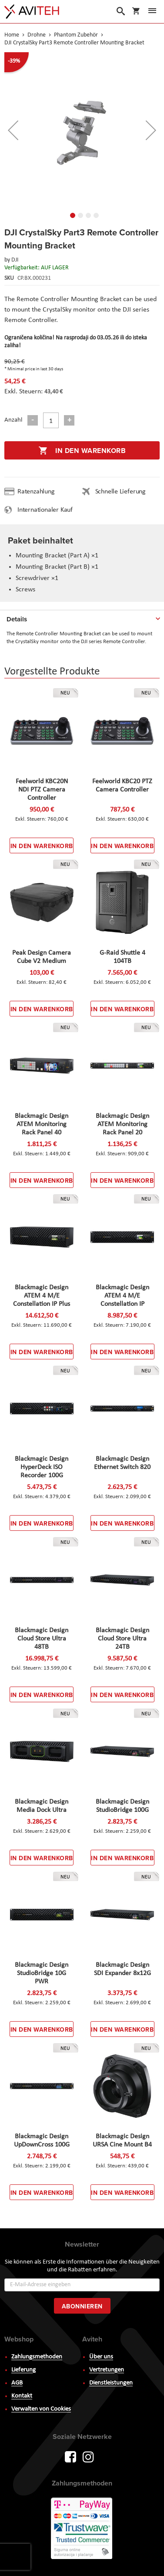 The width and height of the screenshot is (164, 2576). Describe the element at coordinates (15, 260) in the screenshot. I see `DJI` at that location.